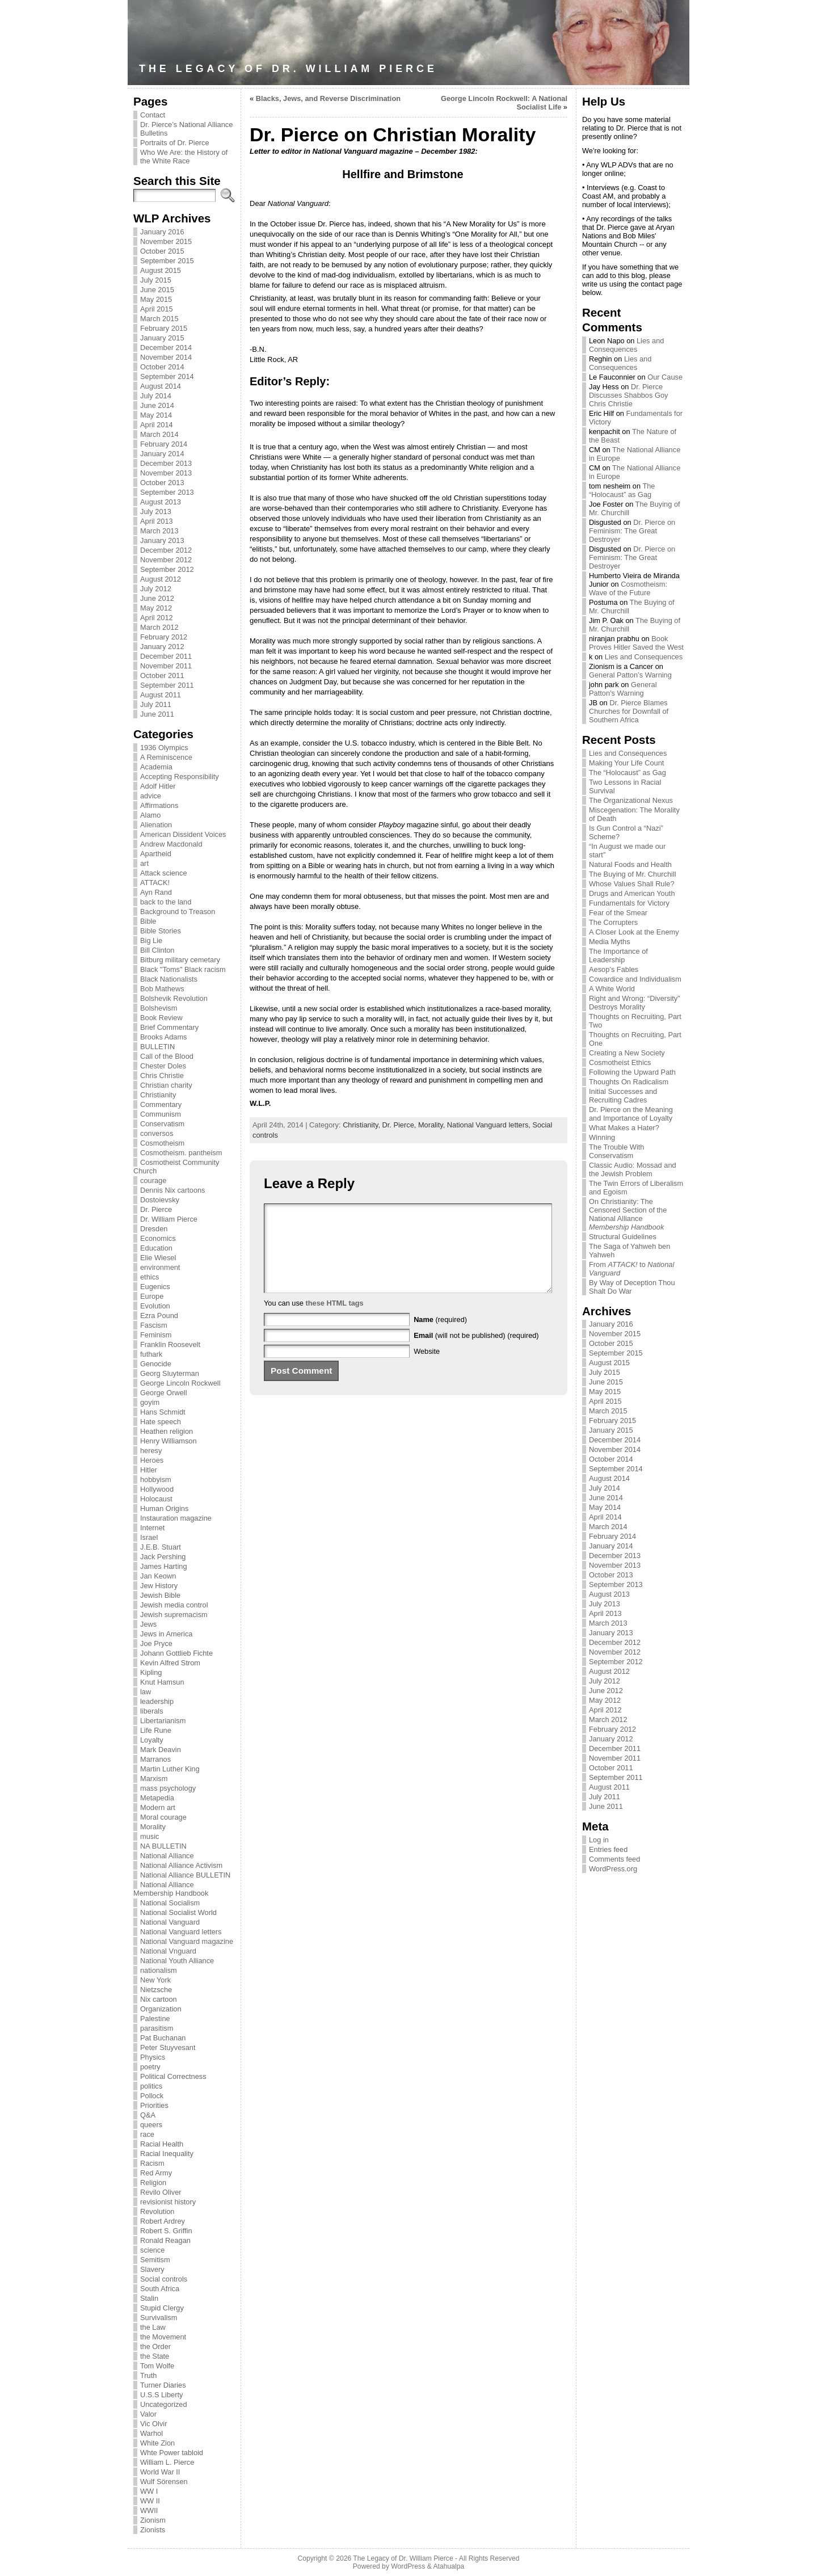 This screenshot has width=817, height=2576. What do you see at coordinates (179, 776) in the screenshot?
I see `Accepting Responsibility` at bounding box center [179, 776].